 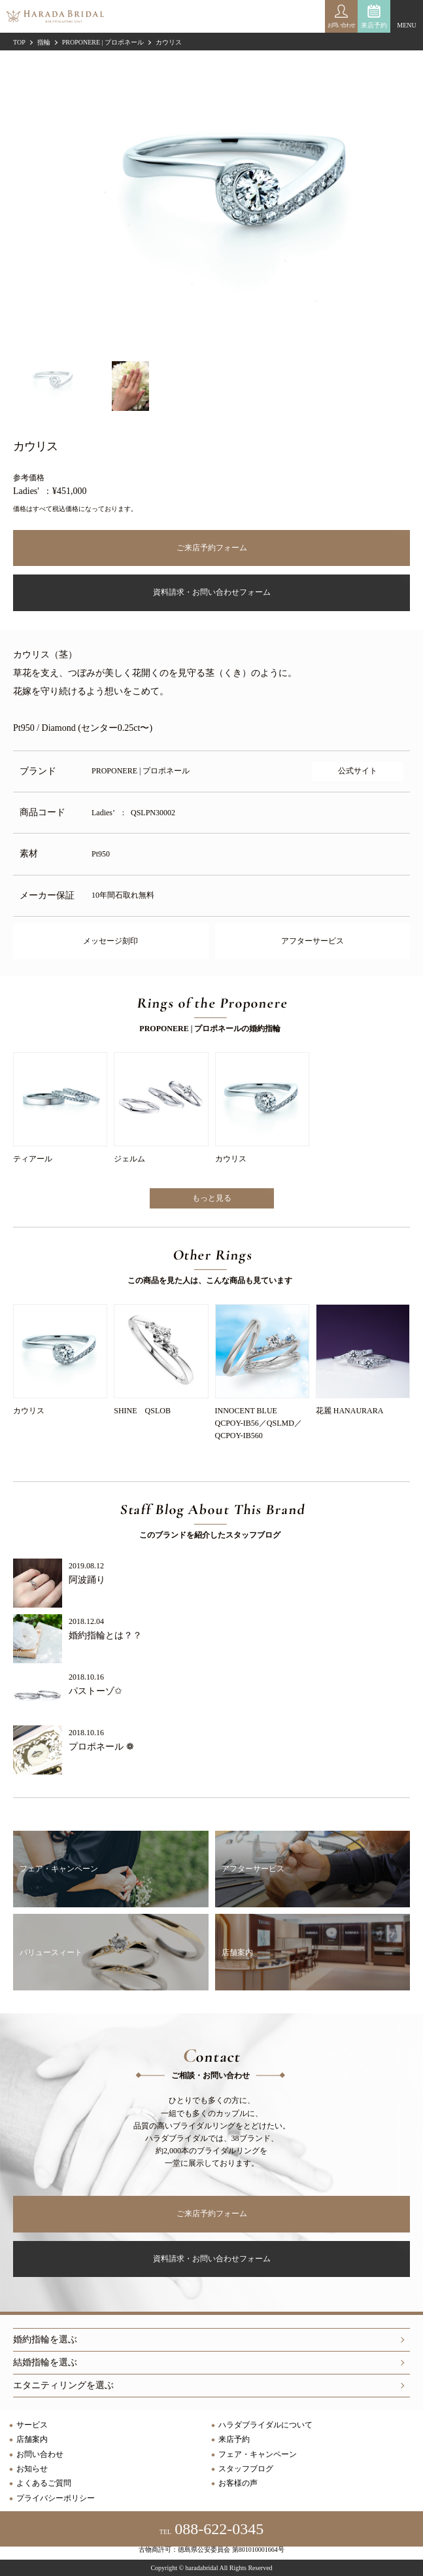 I want to click on ハラダブライダルについて, so click(x=265, y=2424).